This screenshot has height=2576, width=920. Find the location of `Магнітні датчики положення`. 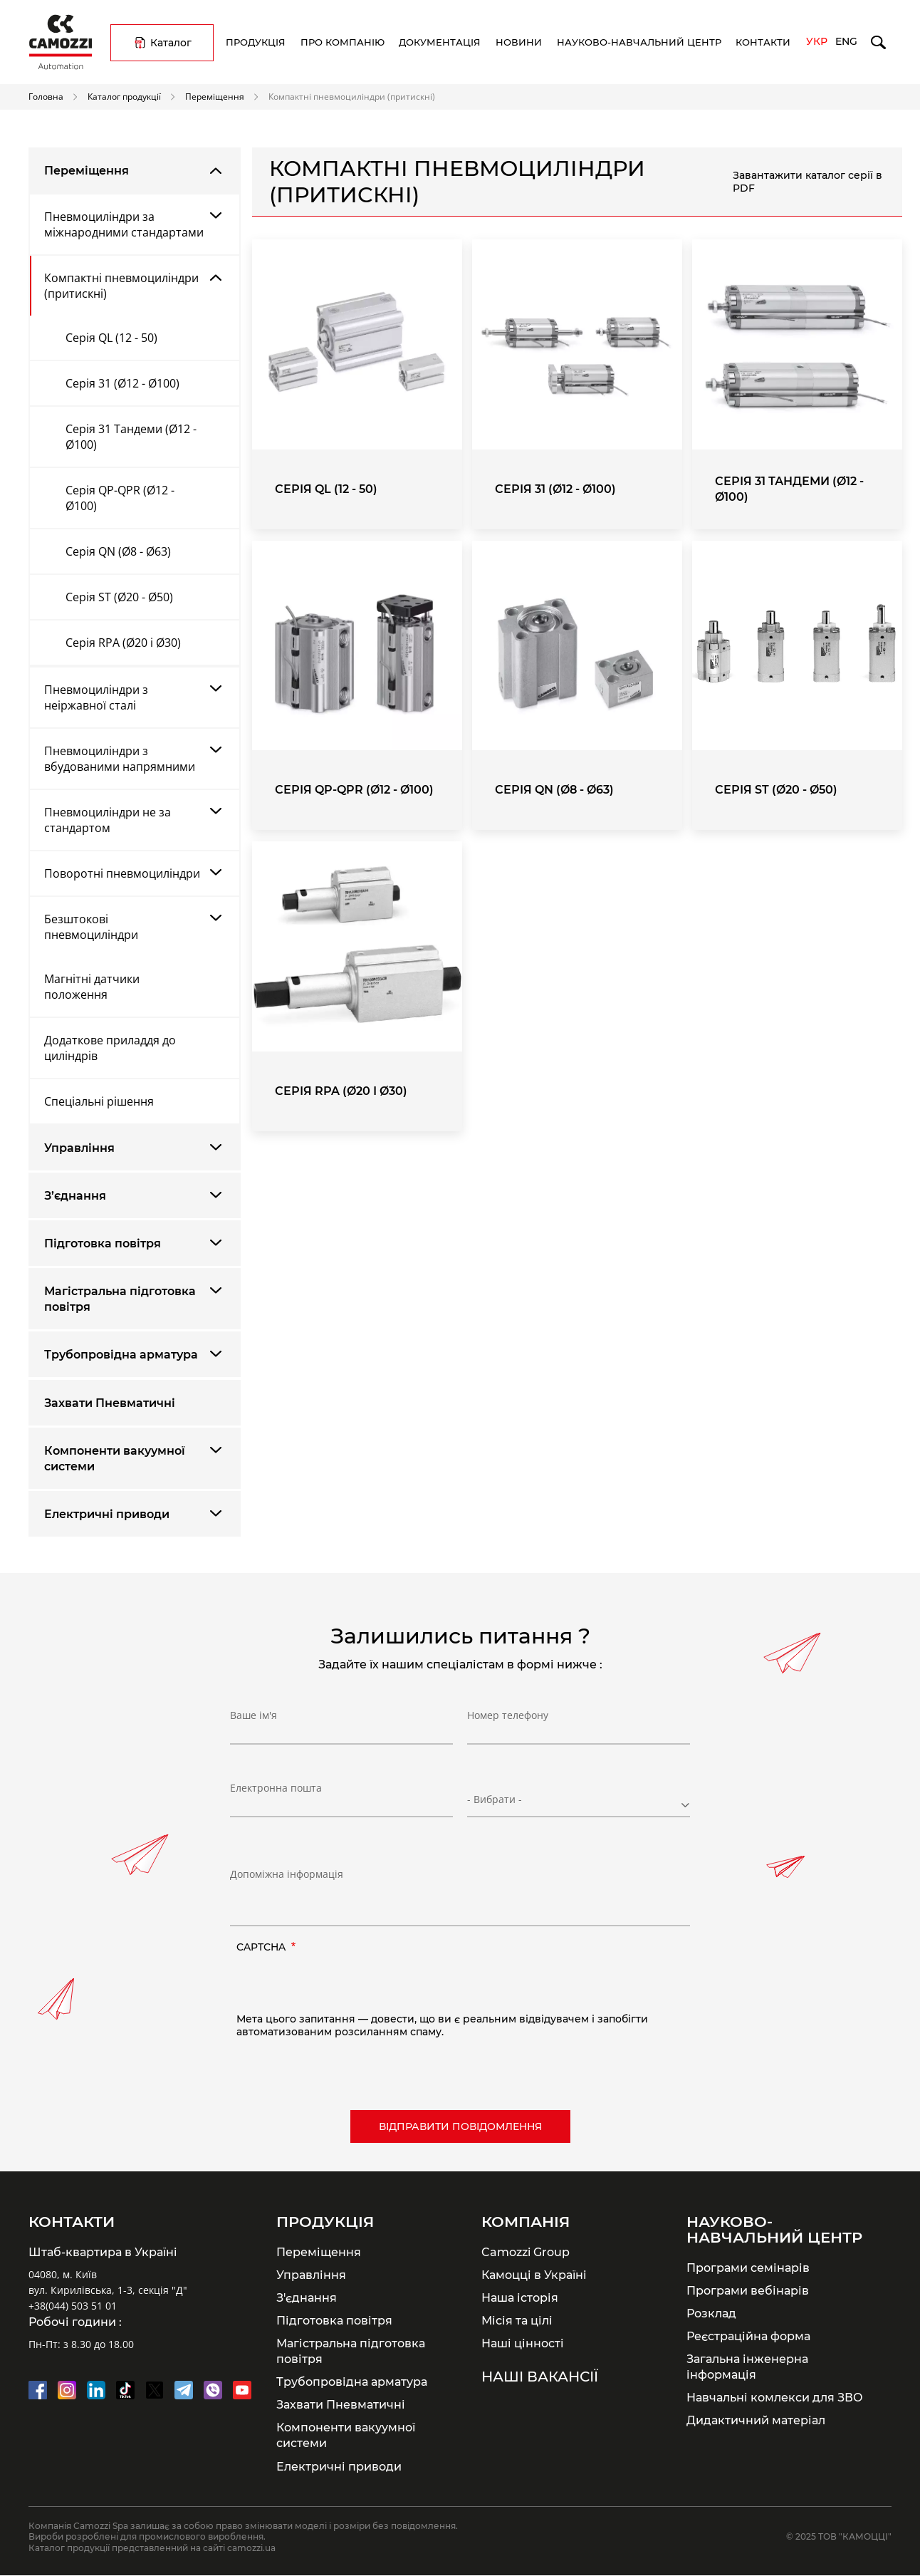

Магнітні датчики положення is located at coordinates (92, 986).